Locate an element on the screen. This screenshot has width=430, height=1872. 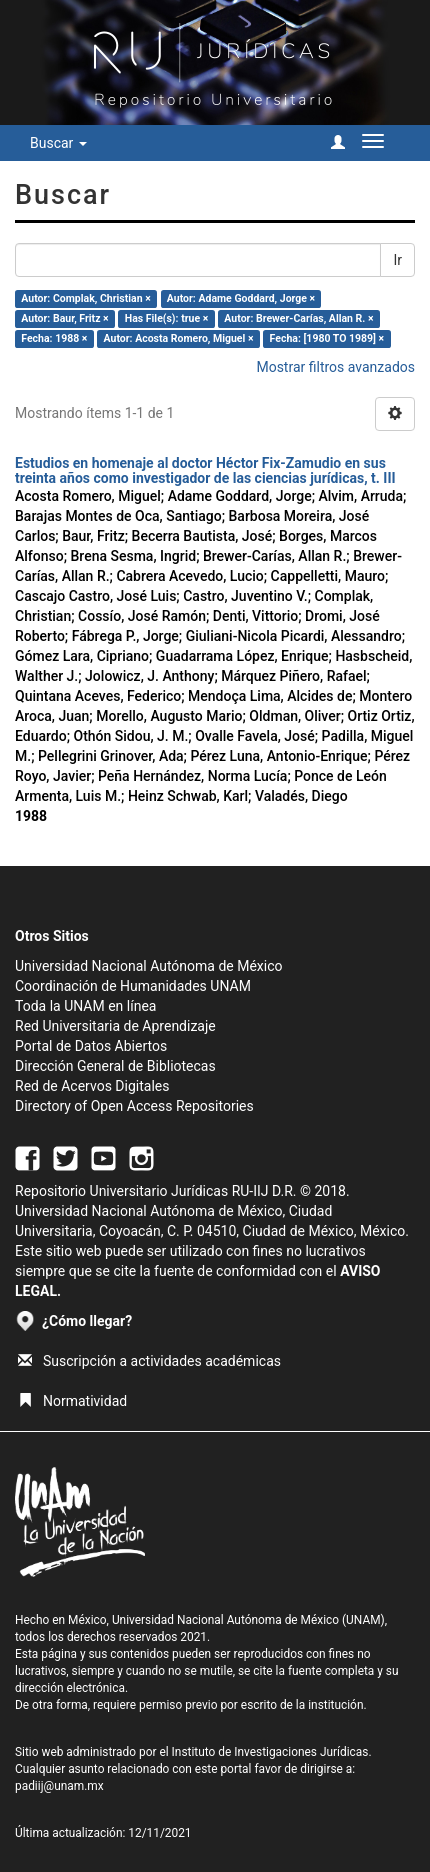
Autor: Adame Goddard, Jorge × is located at coordinates (241, 298).